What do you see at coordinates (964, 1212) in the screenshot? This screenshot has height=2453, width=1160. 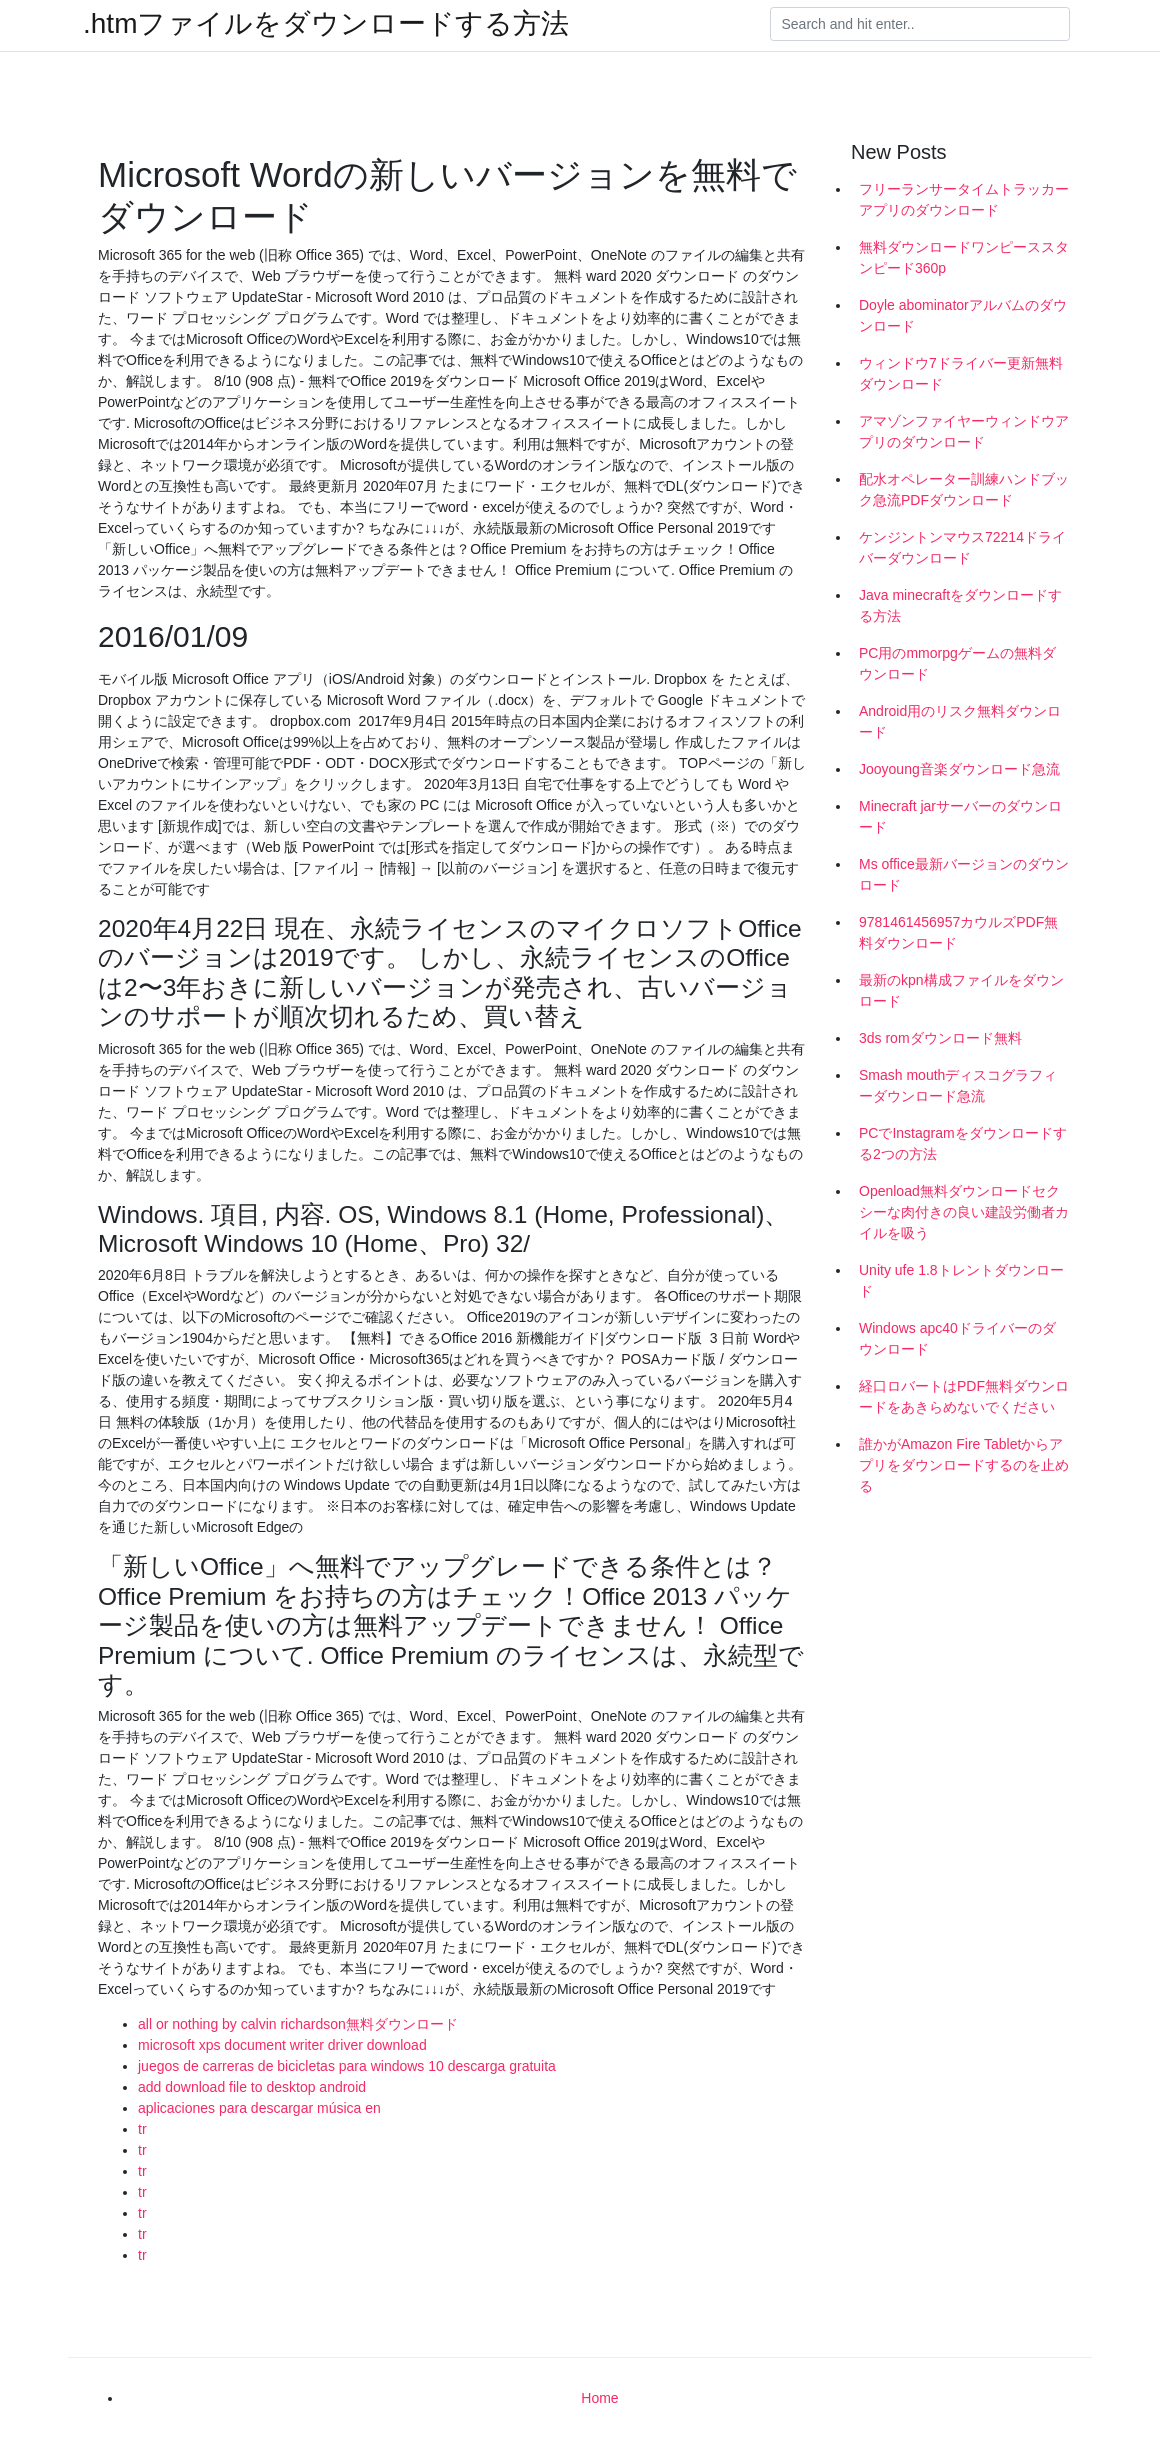 I see `Openload無料ダウンロードセクシーな肉付きの良い建設労働者カイルを吸う` at bounding box center [964, 1212].